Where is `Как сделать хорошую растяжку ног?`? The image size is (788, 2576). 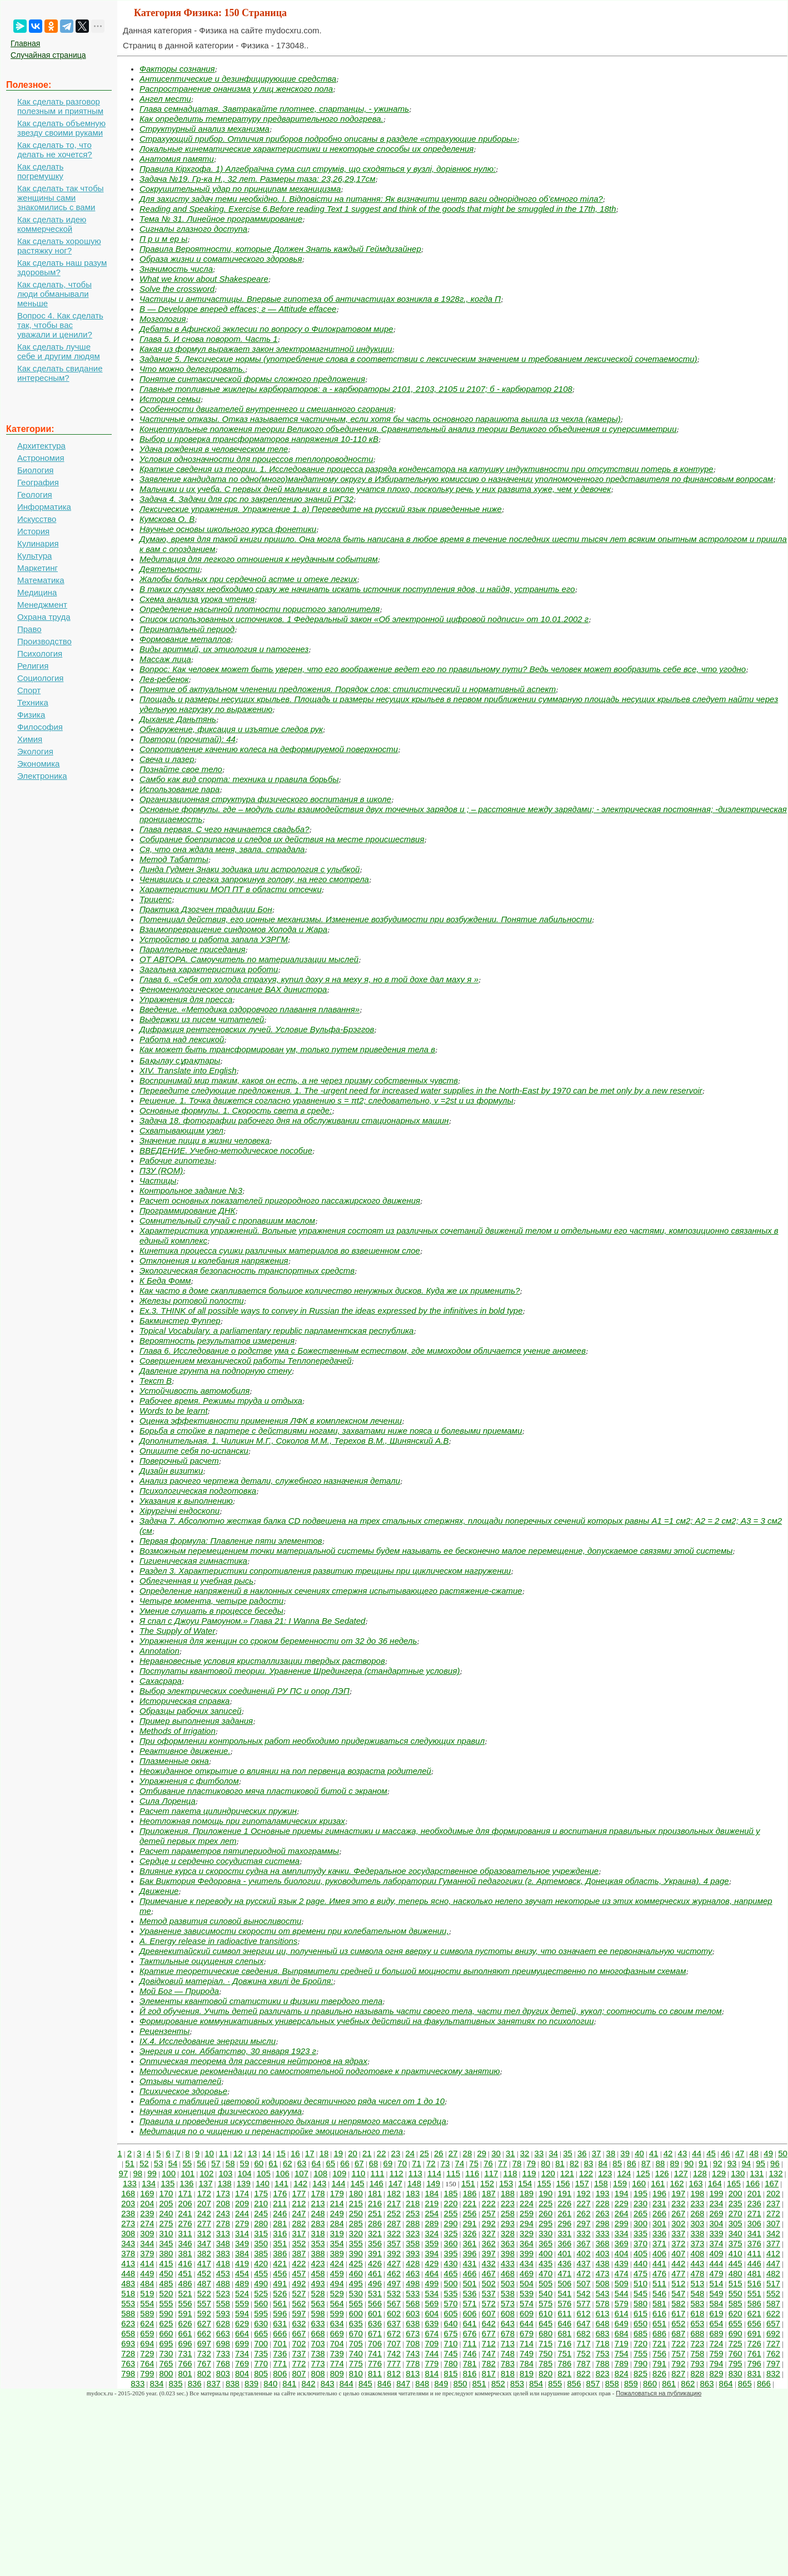 Как сделать хорошую растяжку ног? is located at coordinates (59, 245).